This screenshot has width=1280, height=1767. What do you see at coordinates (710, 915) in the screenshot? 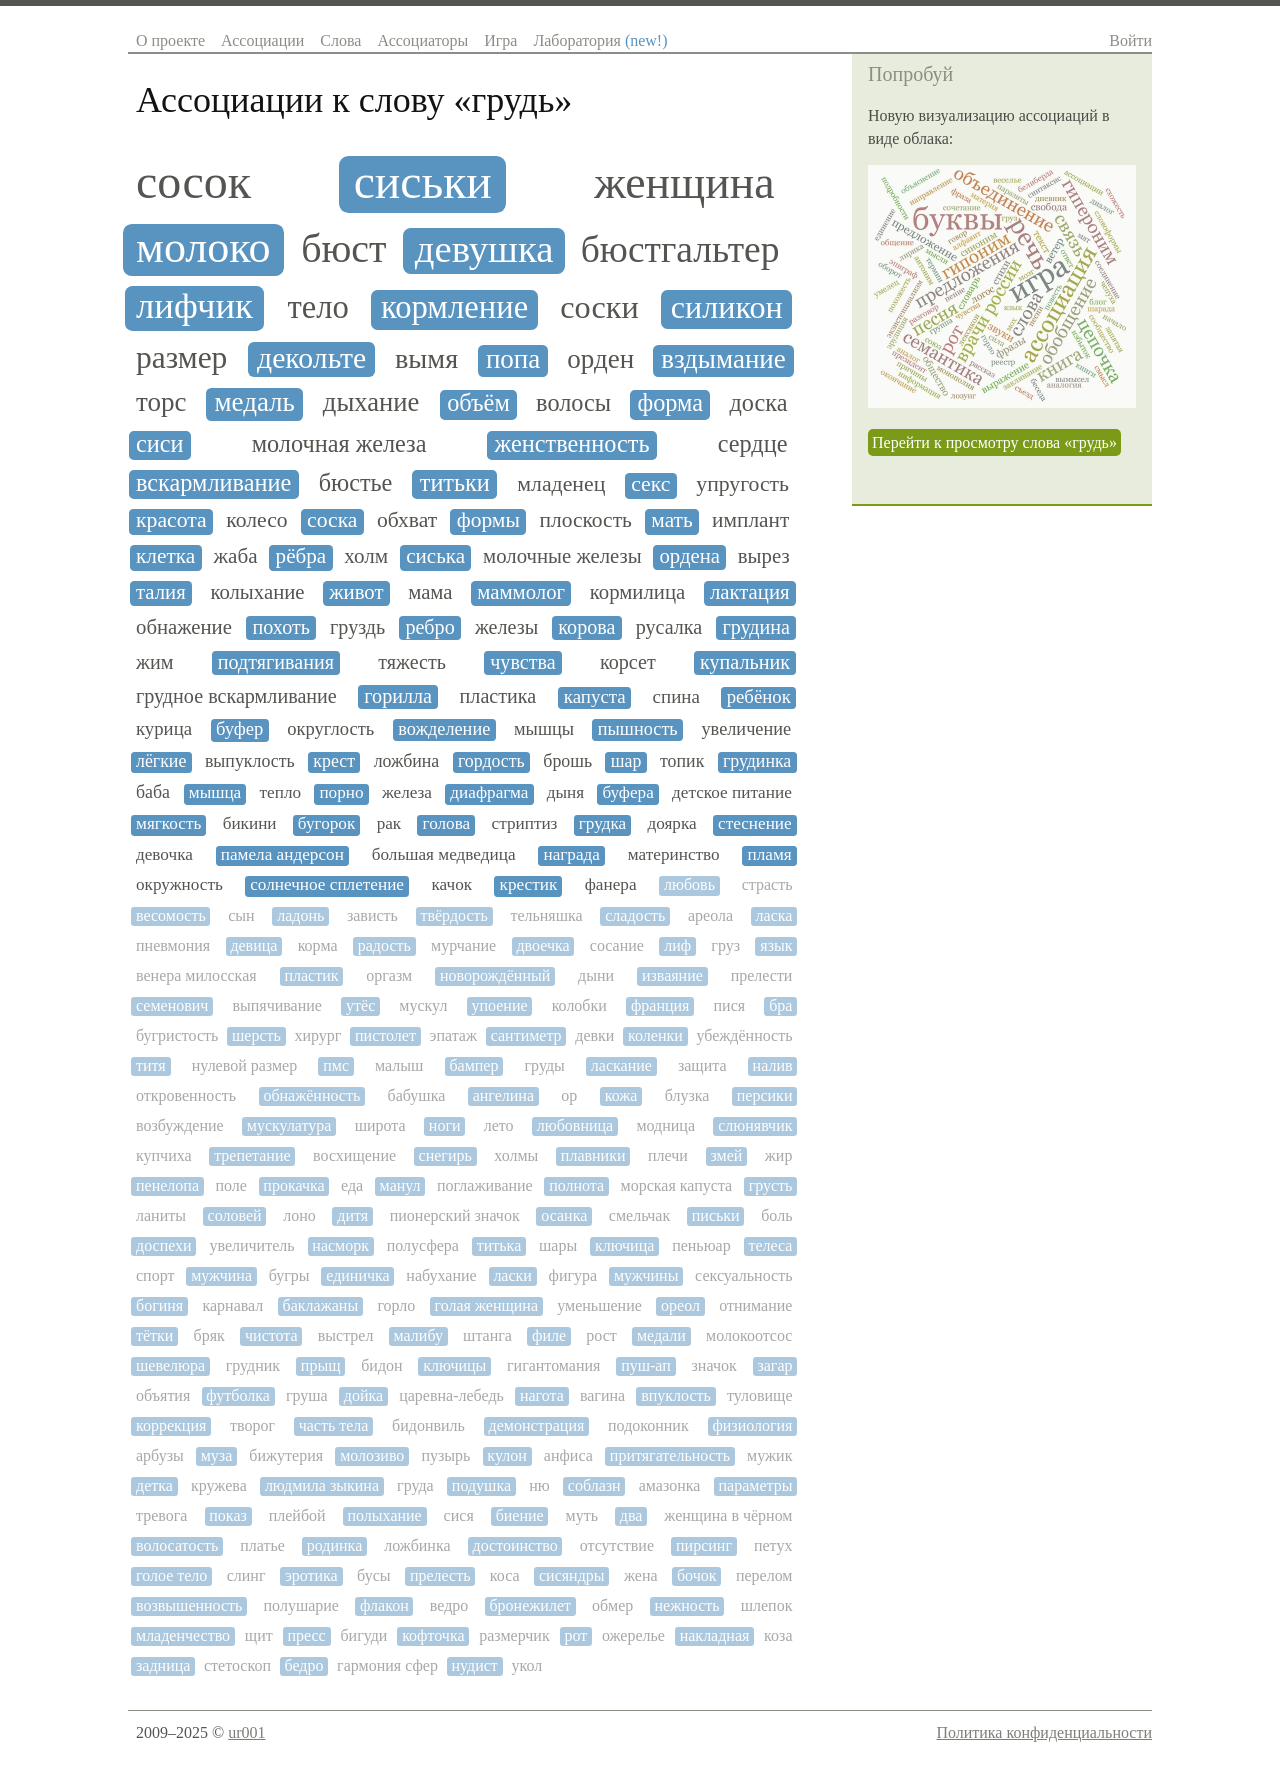
I see `ареола` at bounding box center [710, 915].